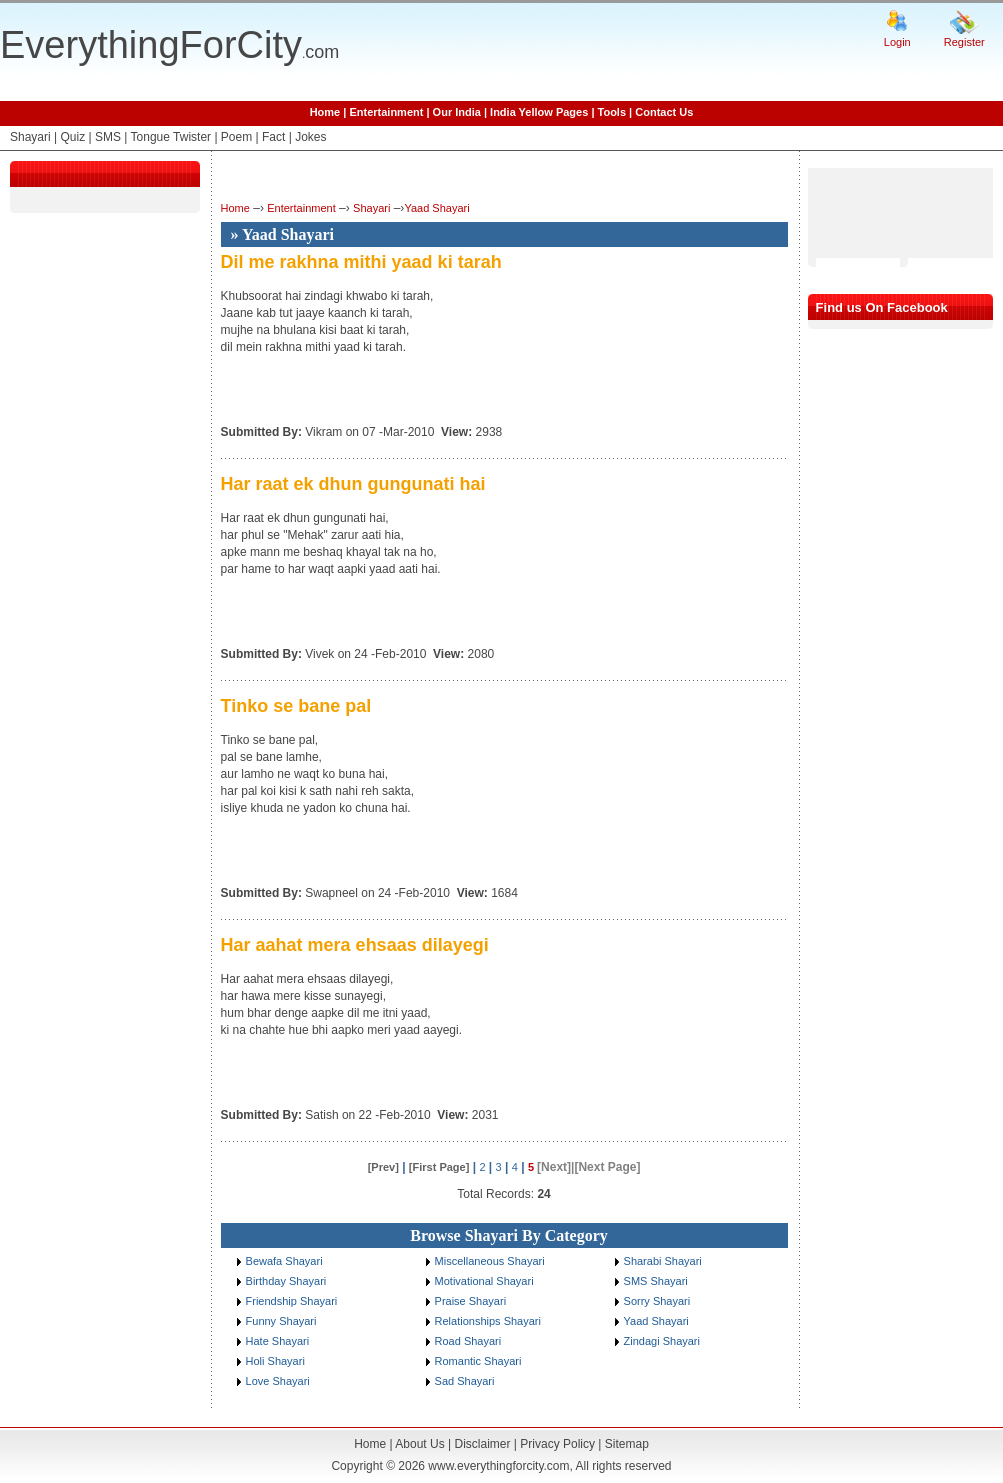 This screenshot has height=1483, width=1003. I want to click on Tinko se bane pal, so click(296, 706).